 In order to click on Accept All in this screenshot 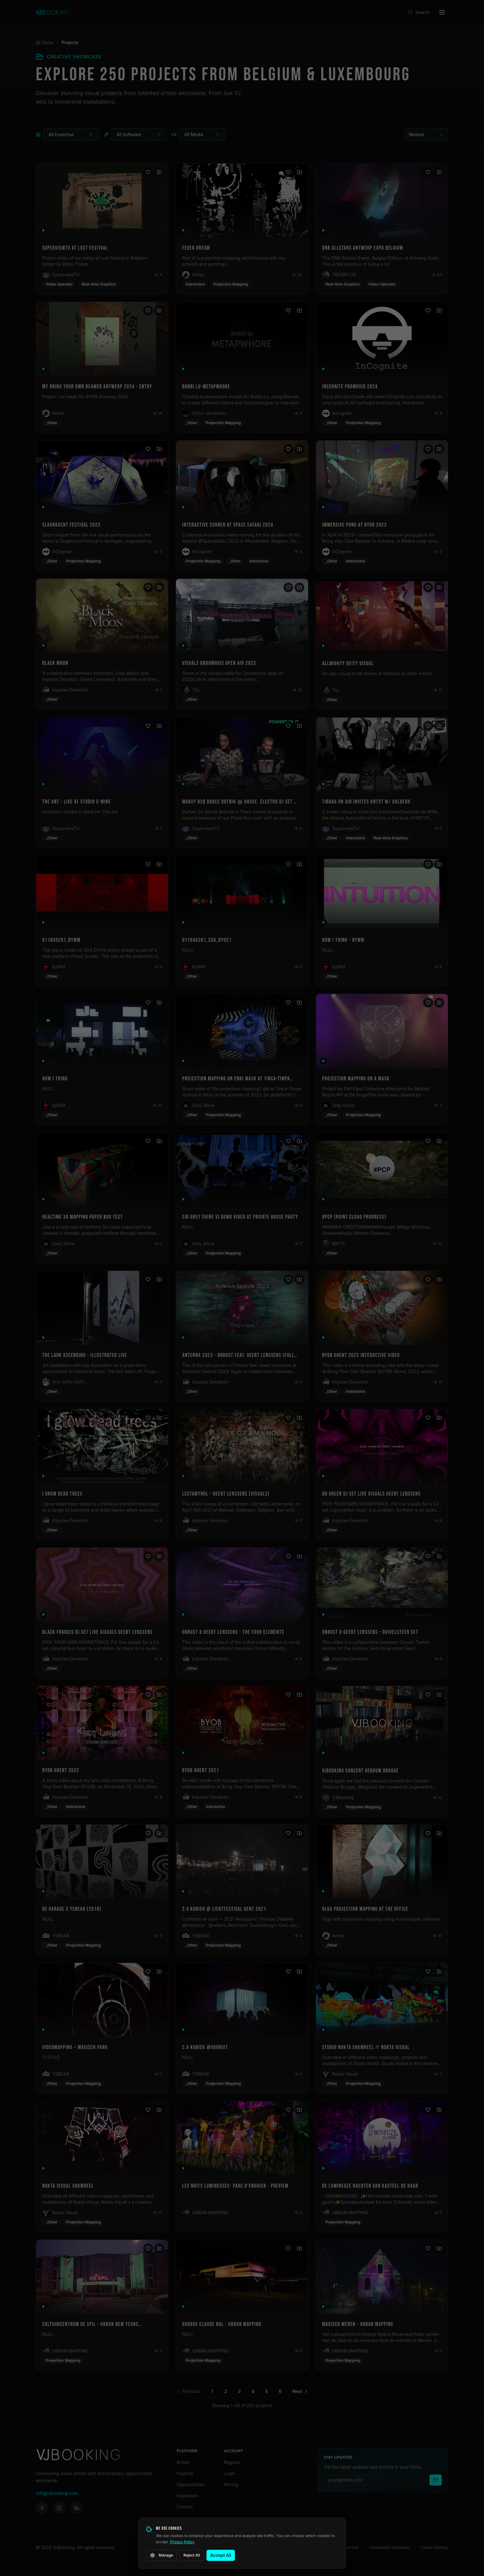, I will do `click(220, 2555)`.